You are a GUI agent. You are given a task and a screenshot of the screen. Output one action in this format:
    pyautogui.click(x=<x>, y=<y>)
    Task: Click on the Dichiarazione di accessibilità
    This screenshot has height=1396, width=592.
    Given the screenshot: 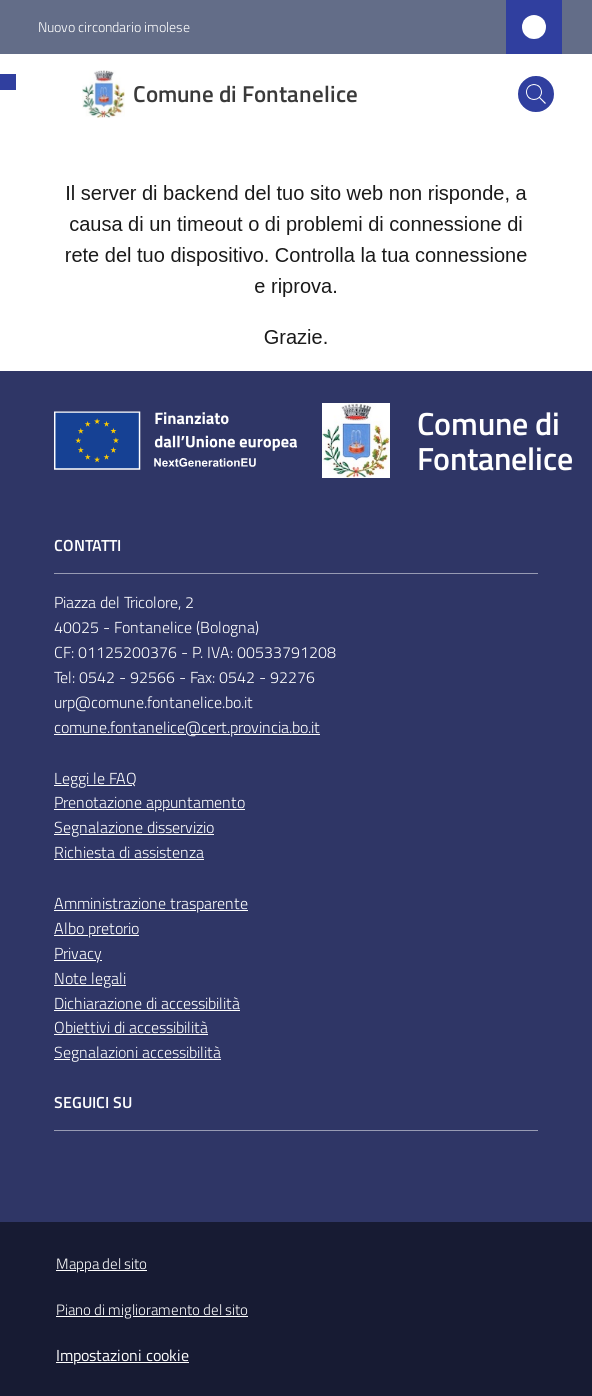 What is the action you would take?
    pyautogui.click(x=147, y=1003)
    